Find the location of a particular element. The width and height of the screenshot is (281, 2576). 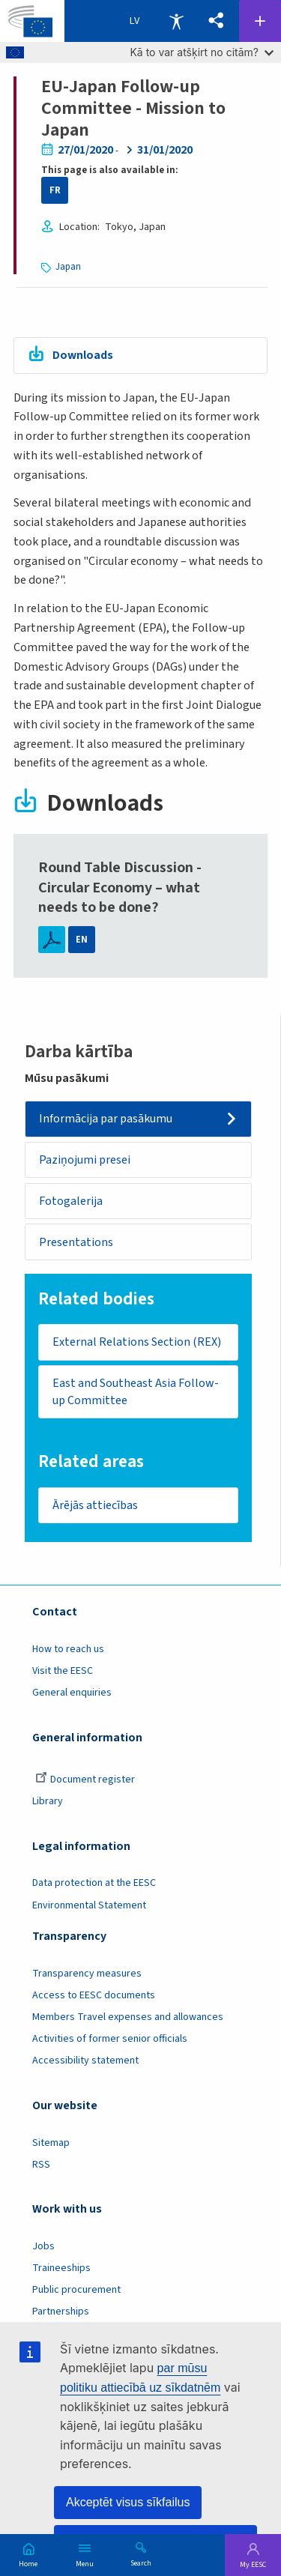

Ārējās attiecības is located at coordinates (95, 1505).